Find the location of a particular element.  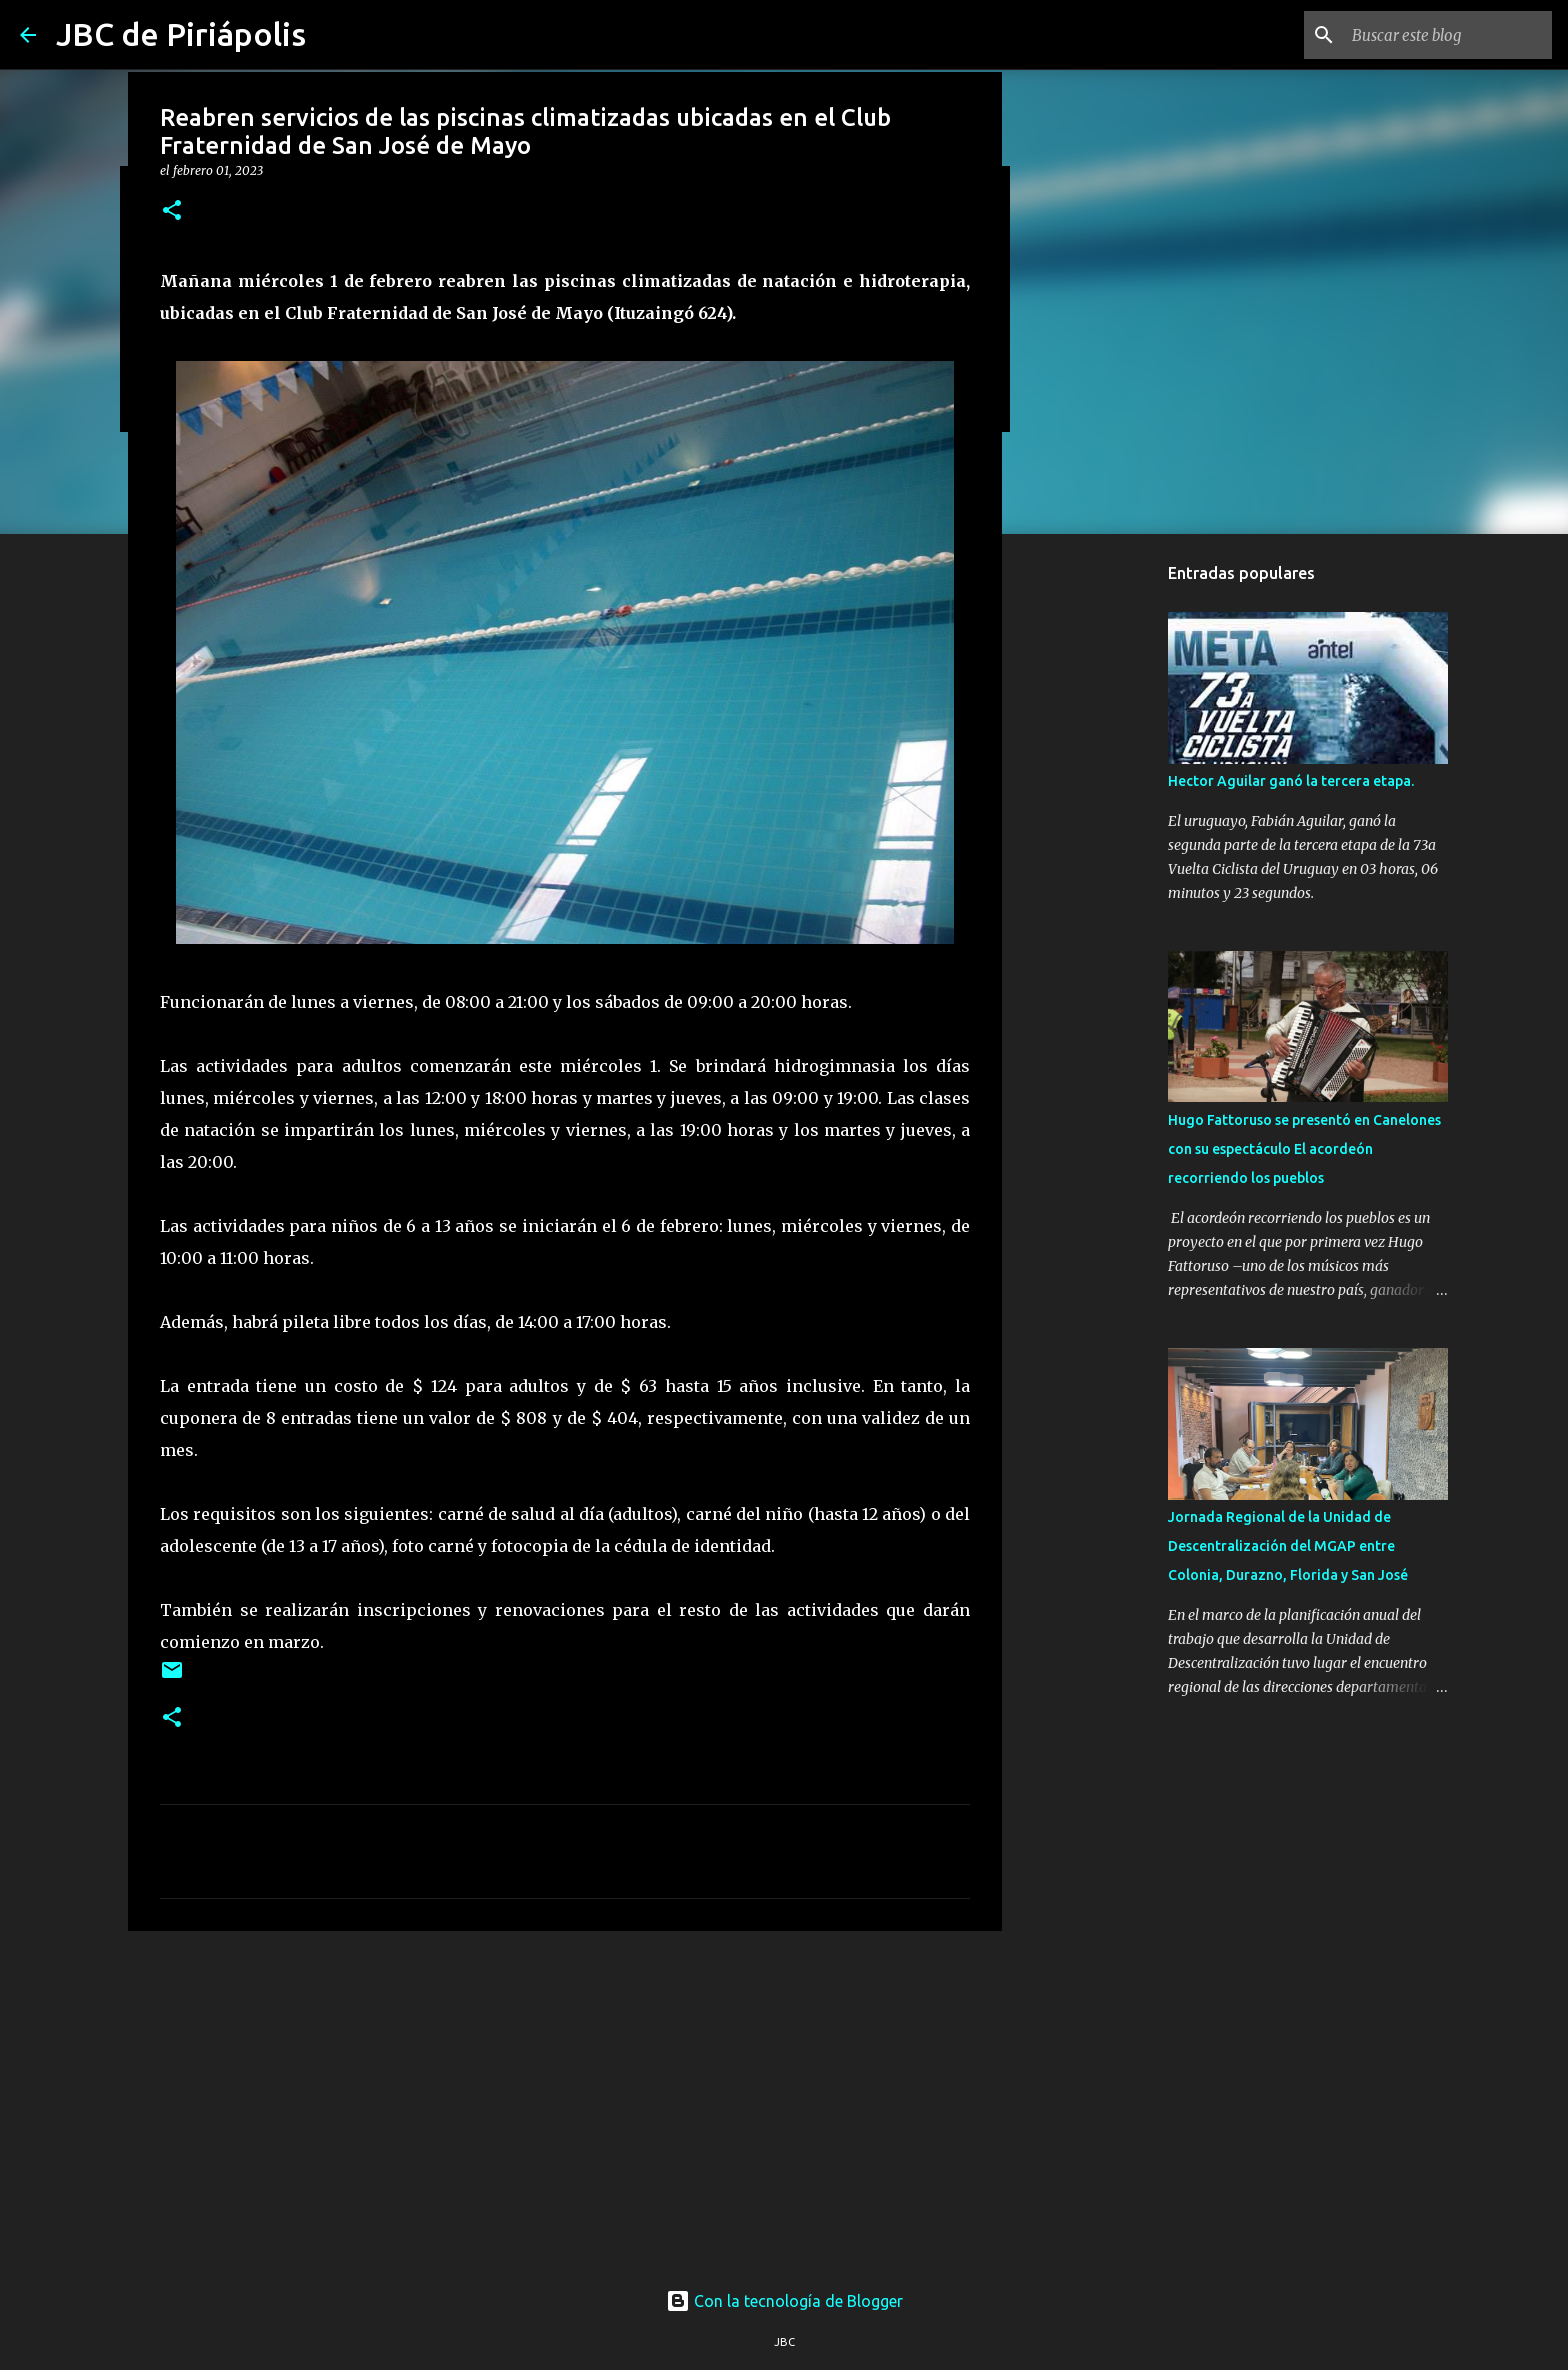

Jornada Regional de la Unidad de Descentralización del MGAP entre Colonia, Durazno, Florida y San José is located at coordinates (1288, 1546).